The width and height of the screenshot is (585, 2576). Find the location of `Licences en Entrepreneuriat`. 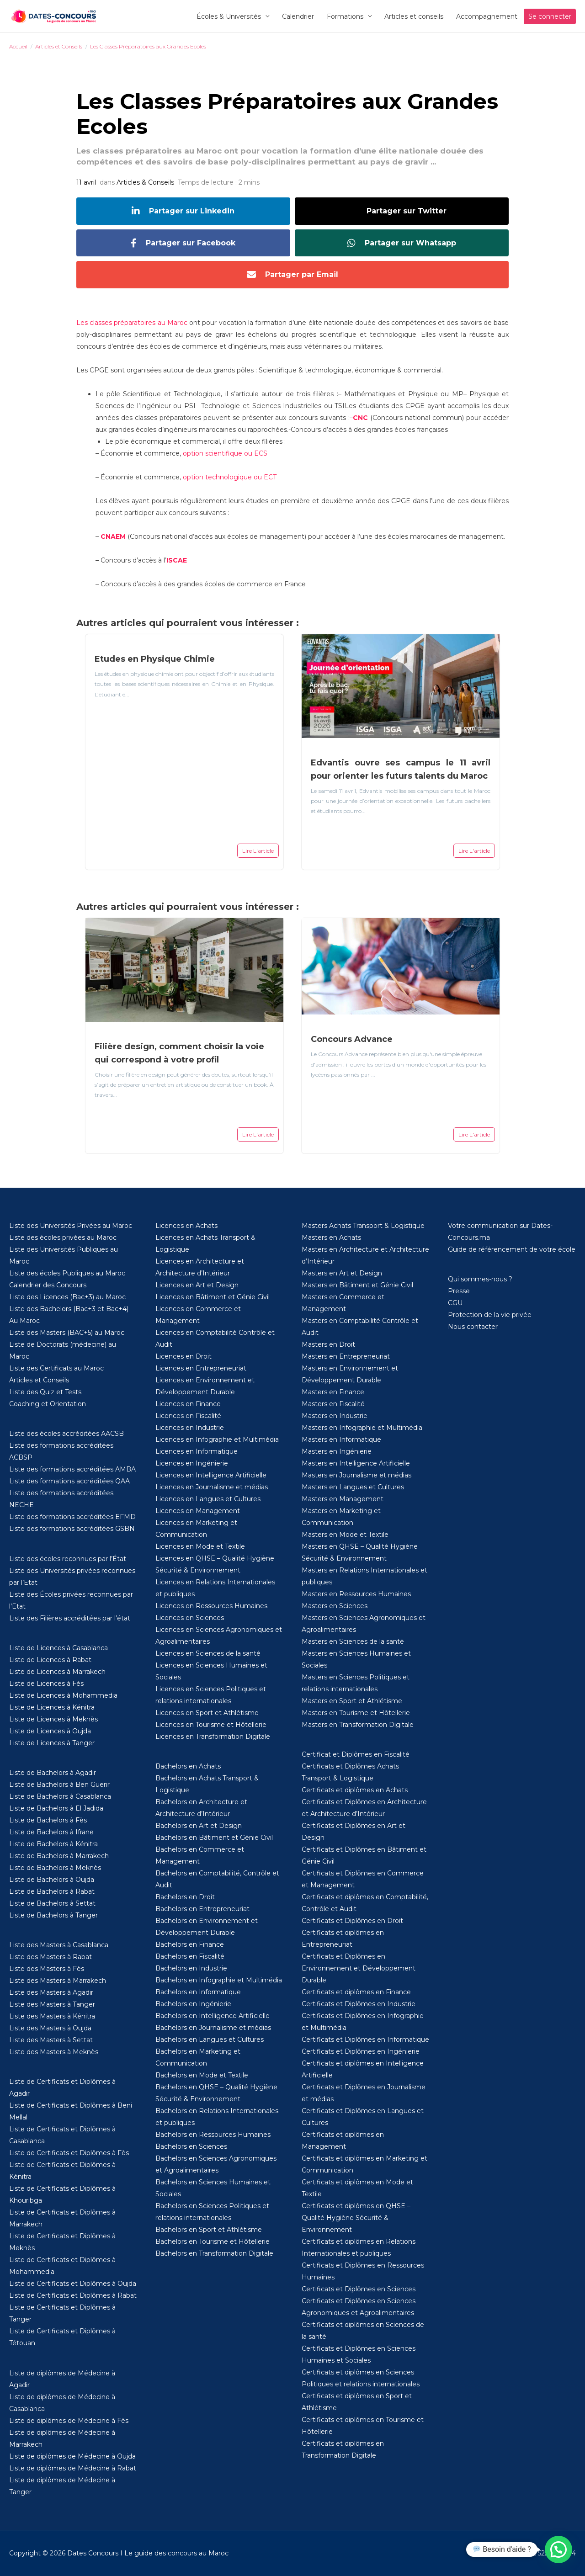

Licences en Entrepreneuriat is located at coordinates (200, 1368).